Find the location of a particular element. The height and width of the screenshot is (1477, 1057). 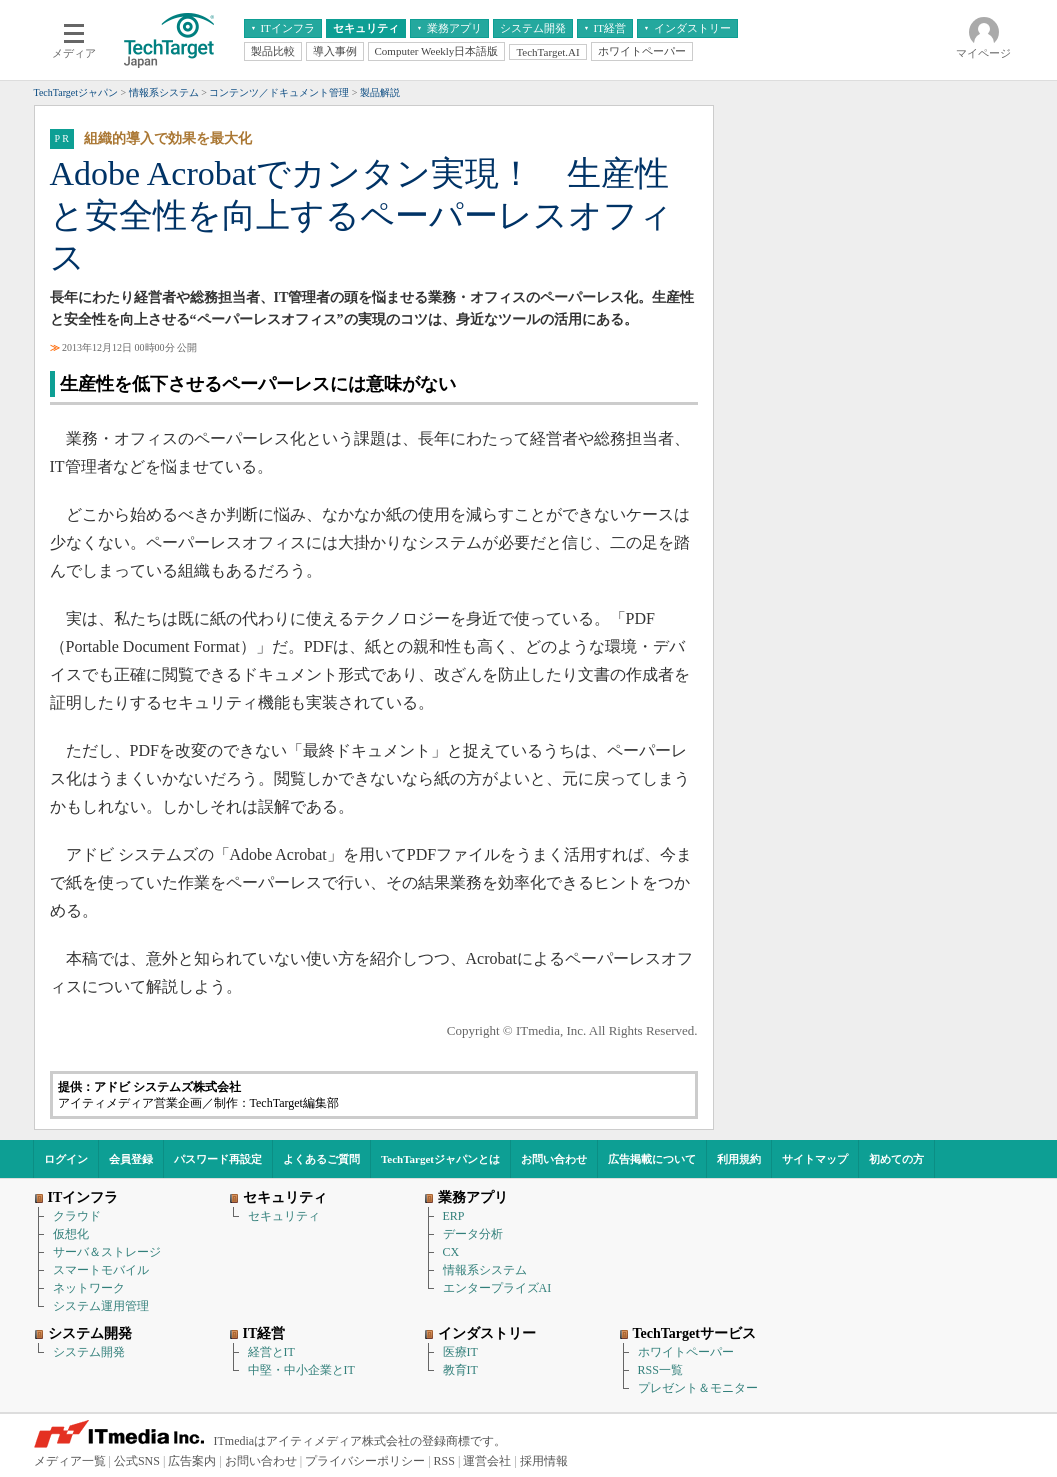

スマートモバイル is located at coordinates (101, 1270).